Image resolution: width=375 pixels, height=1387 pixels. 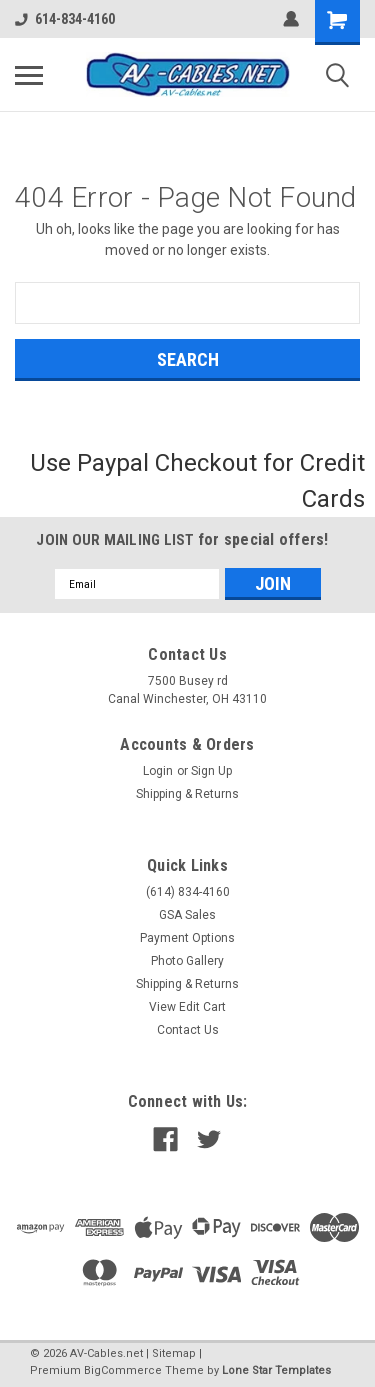 What do you see at coordinates (187, 794) in the screenshot?
I see `Shipping & Returns` at bounding box center [187, 794].